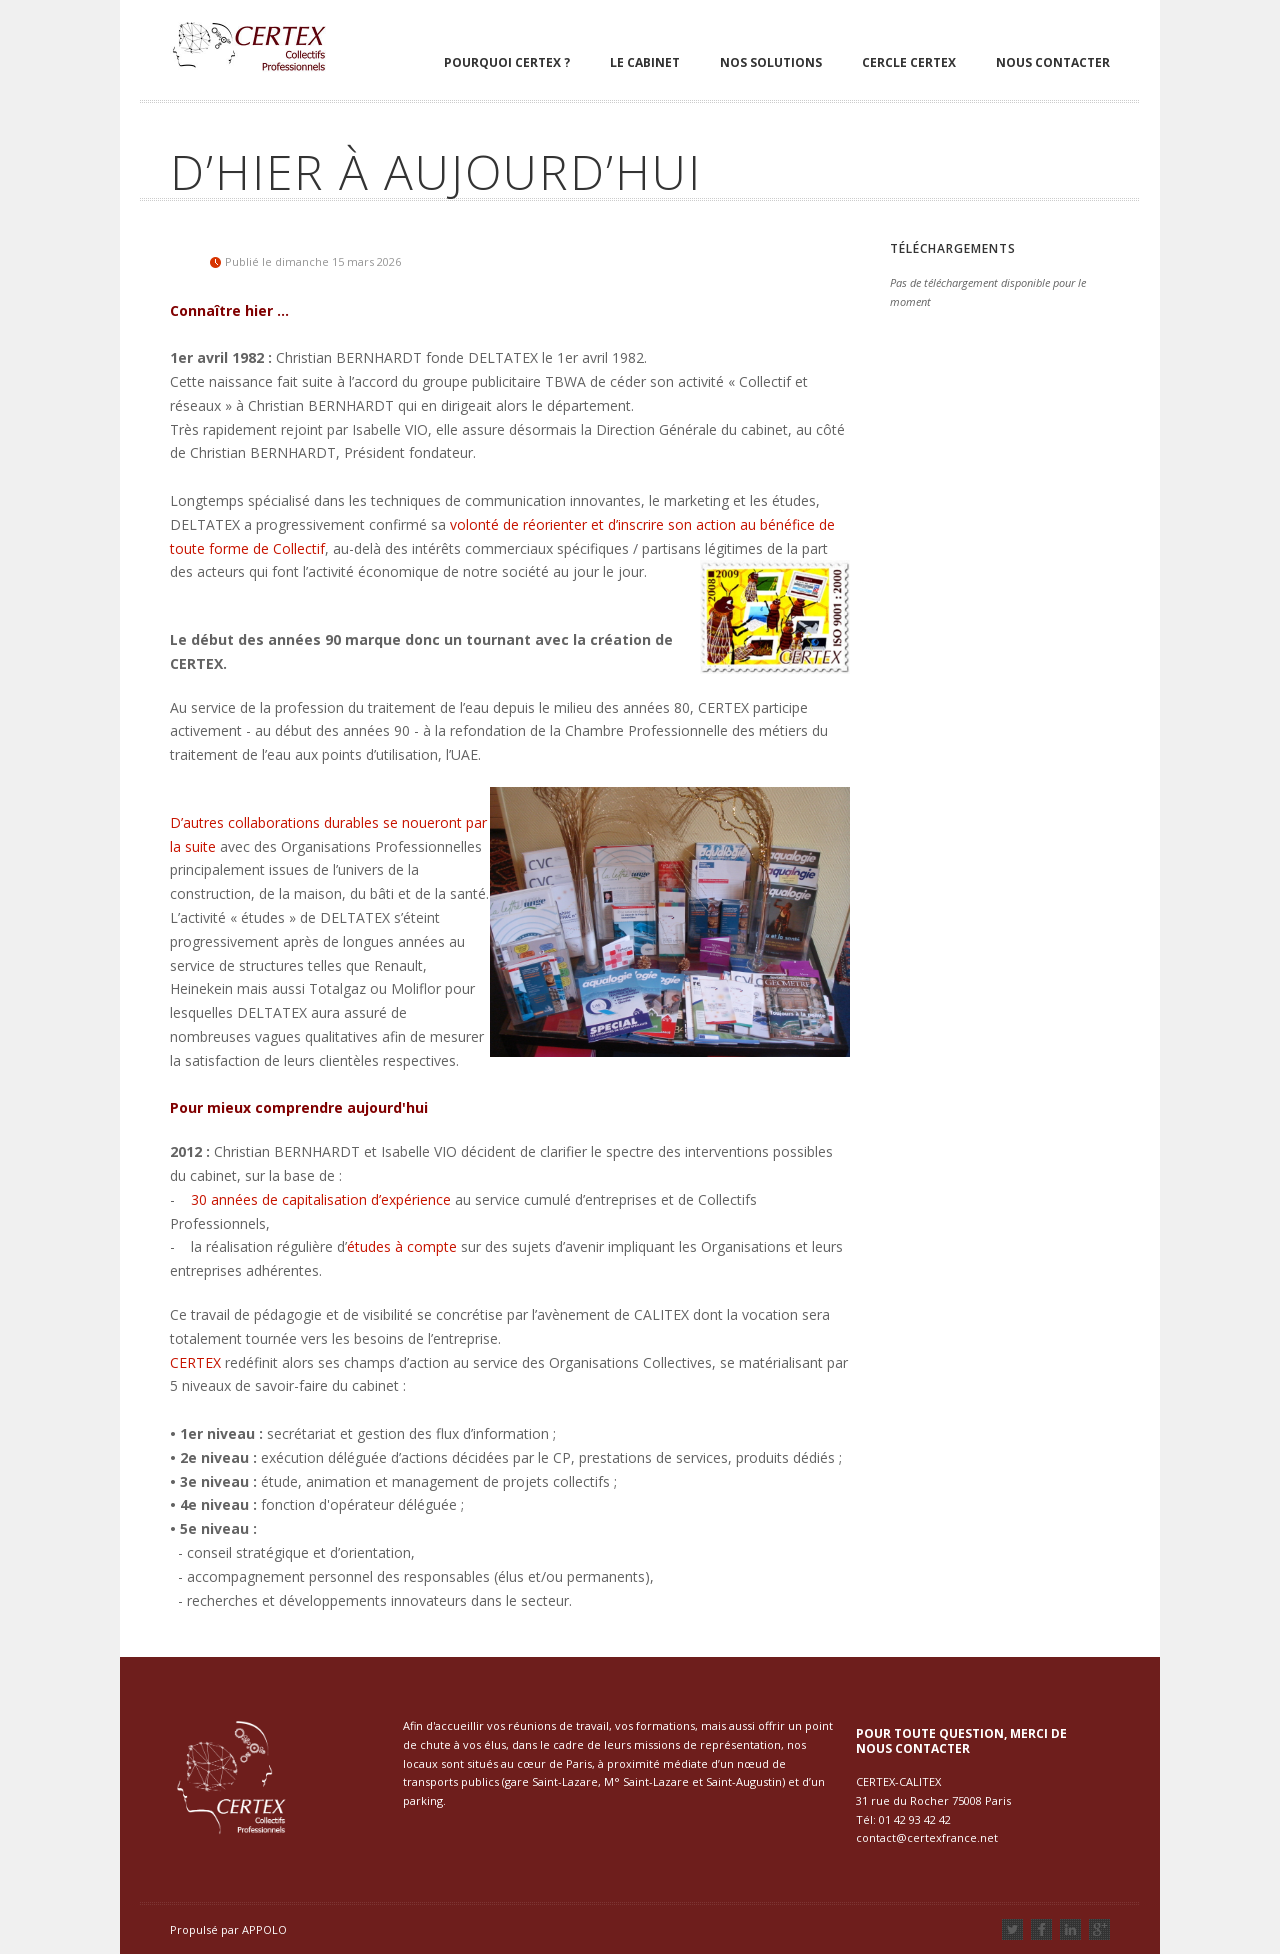 The image size is (1280, 1954). Describe the element at coordinates (1053, 62) in the screenshot. I see `Nous contacter` at that location.